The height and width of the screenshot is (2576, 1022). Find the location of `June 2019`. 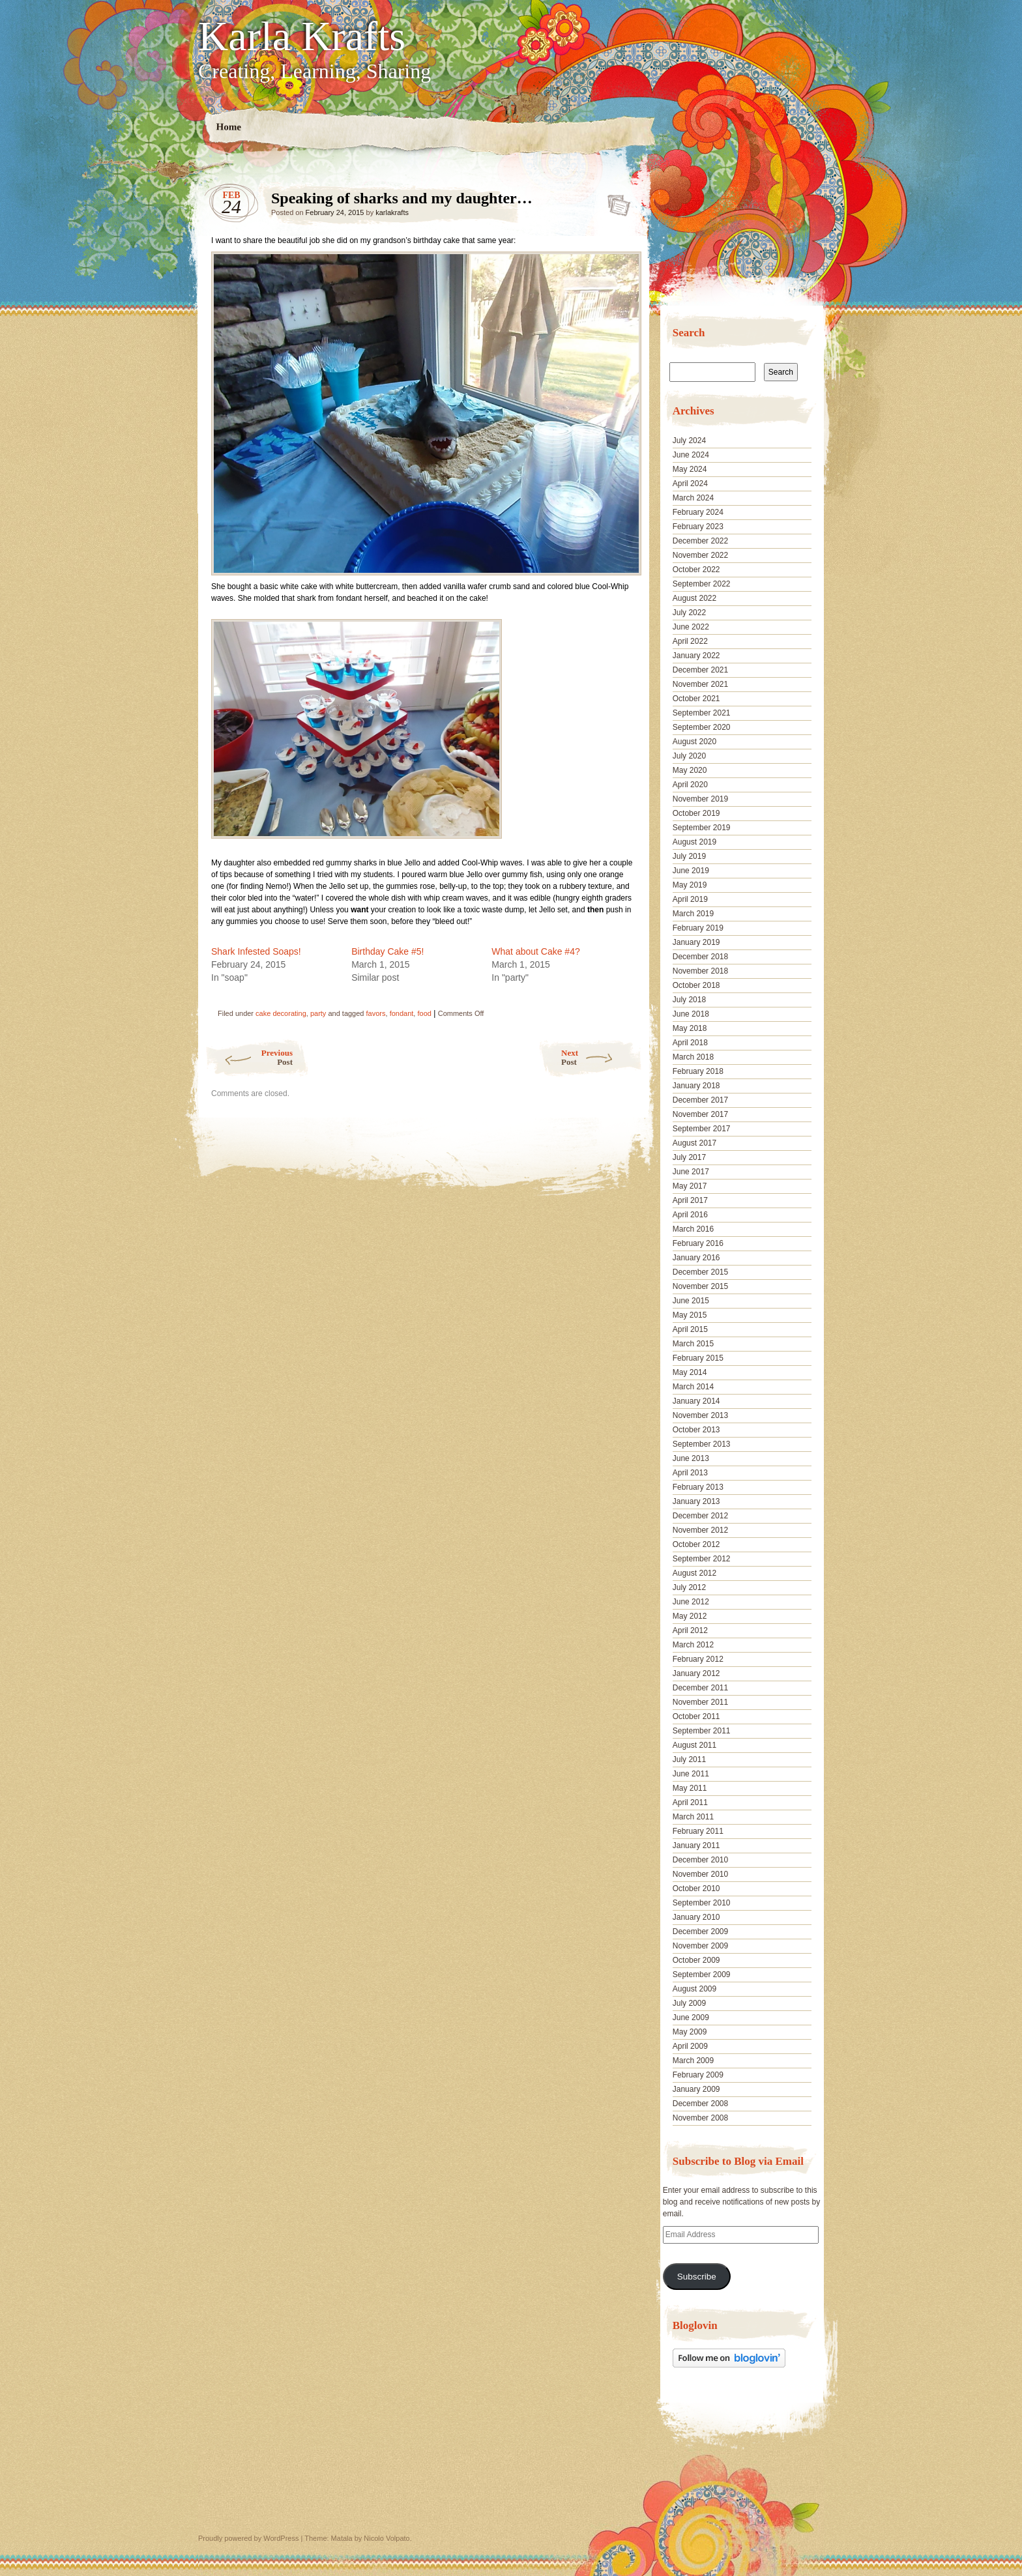

June 2019 is located at coordinates (691, 870).